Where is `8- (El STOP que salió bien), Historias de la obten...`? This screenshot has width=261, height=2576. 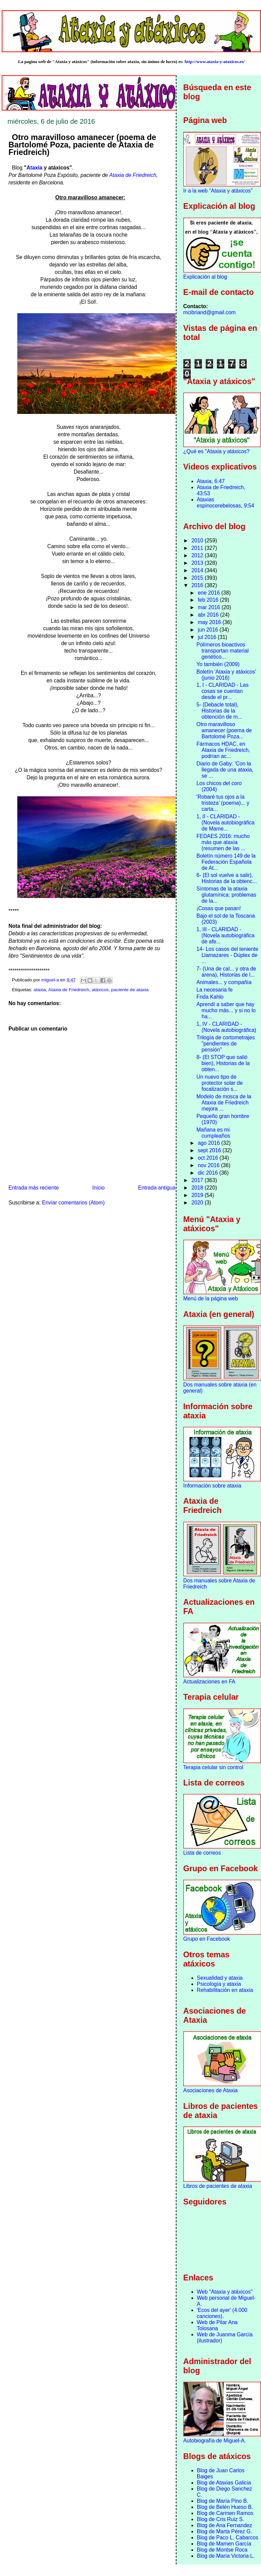 8- (El STOP que salió bien), Historias de la obten... is located at coordinates (223, 1063).